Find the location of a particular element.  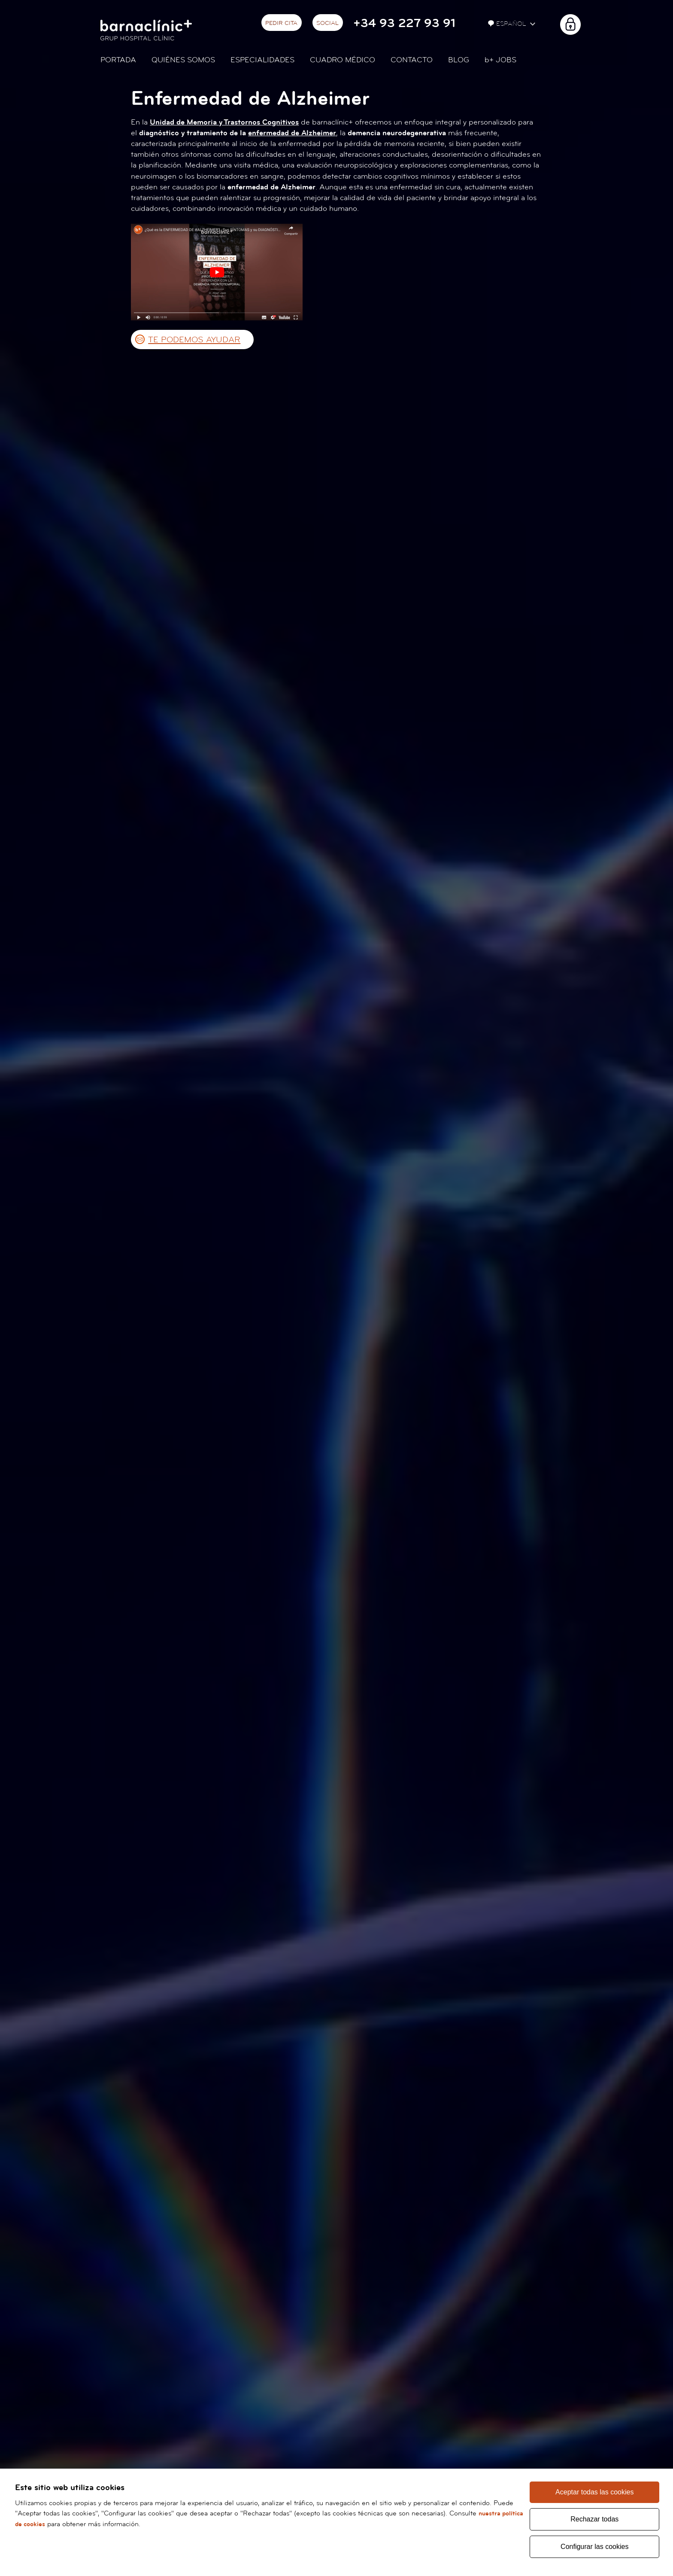

Portada is located at coordinates (118, 60).